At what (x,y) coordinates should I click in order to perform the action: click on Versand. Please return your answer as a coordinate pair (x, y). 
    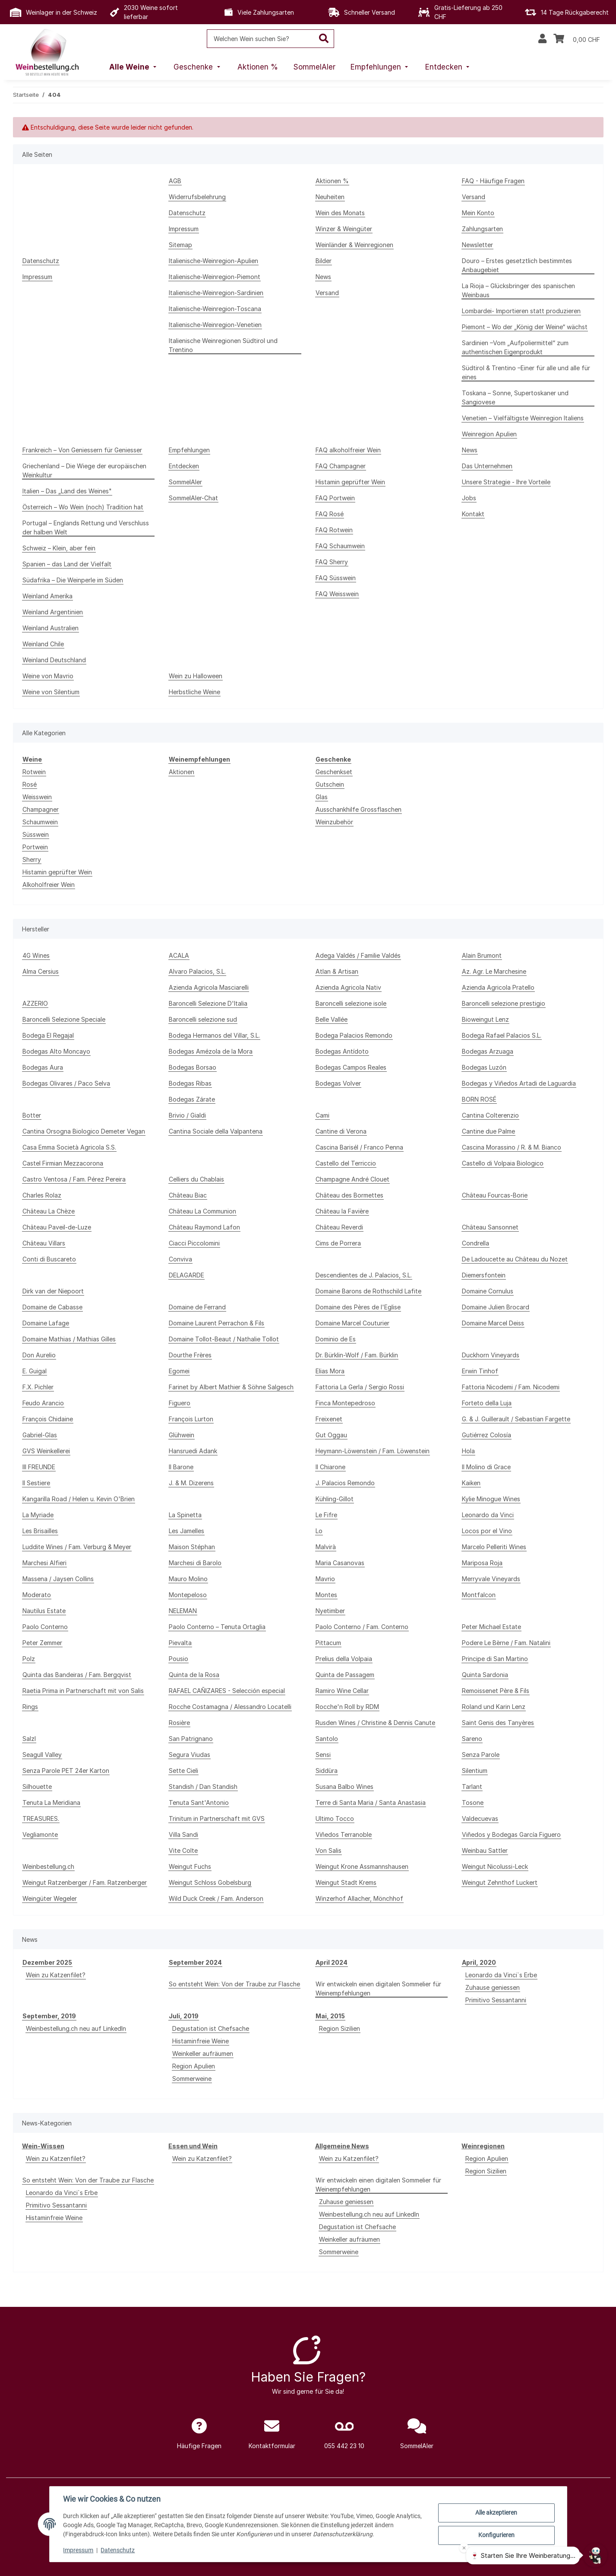
    Looking at the image, I should click on (473, 196).